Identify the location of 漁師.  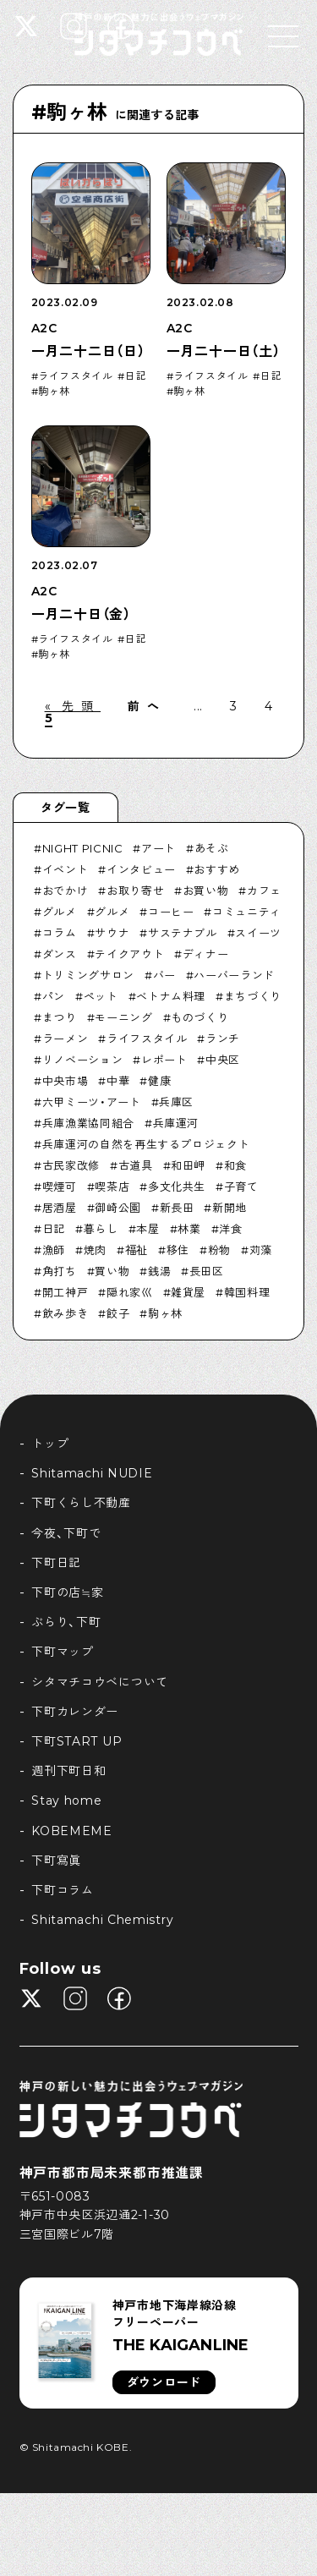
(53, 1250).